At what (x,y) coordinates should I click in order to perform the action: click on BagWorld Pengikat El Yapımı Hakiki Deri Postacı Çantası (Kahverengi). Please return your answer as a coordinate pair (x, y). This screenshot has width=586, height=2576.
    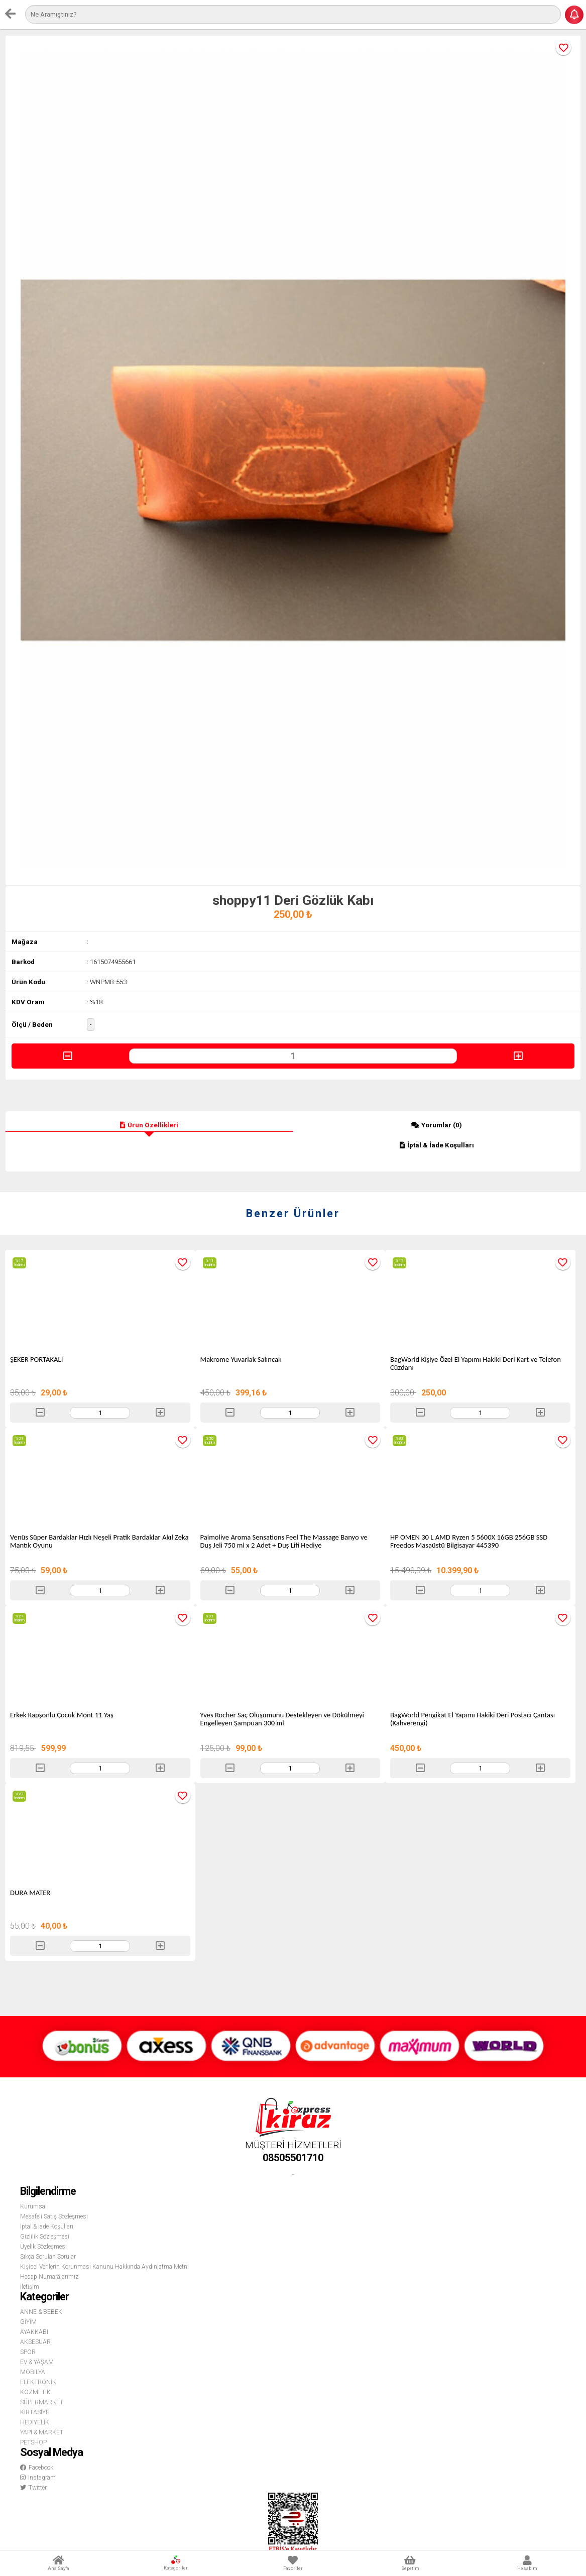
    Looking at the image, I should click on (472, 1718).